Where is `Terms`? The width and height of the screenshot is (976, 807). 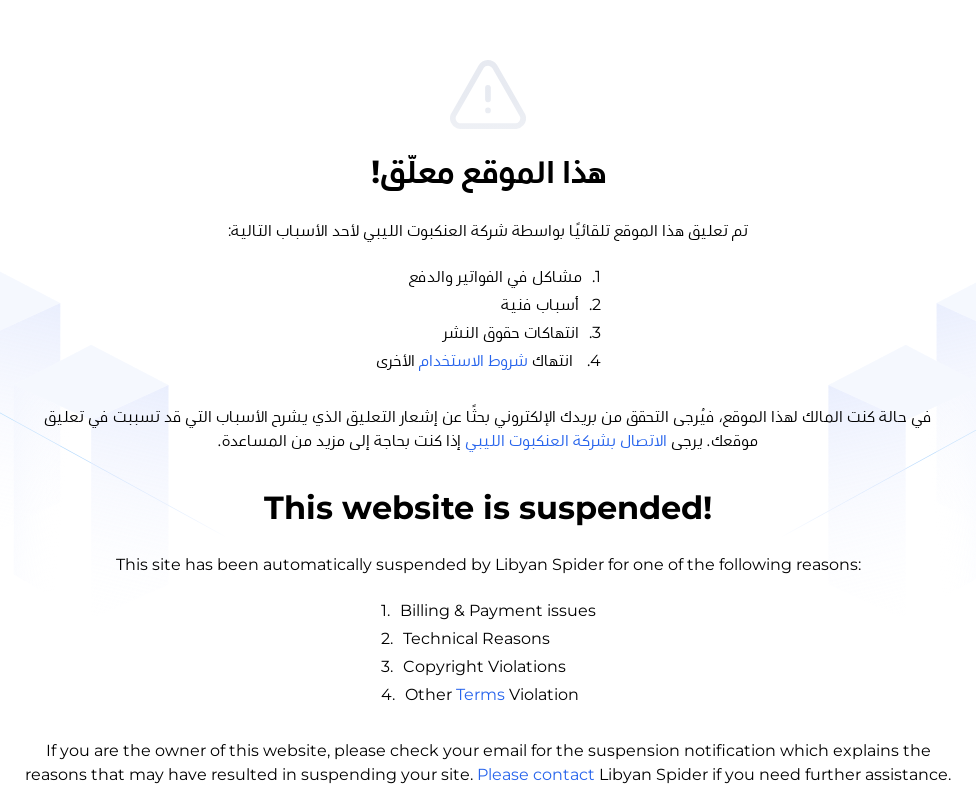 Terms is located at coordinates (480, 694).